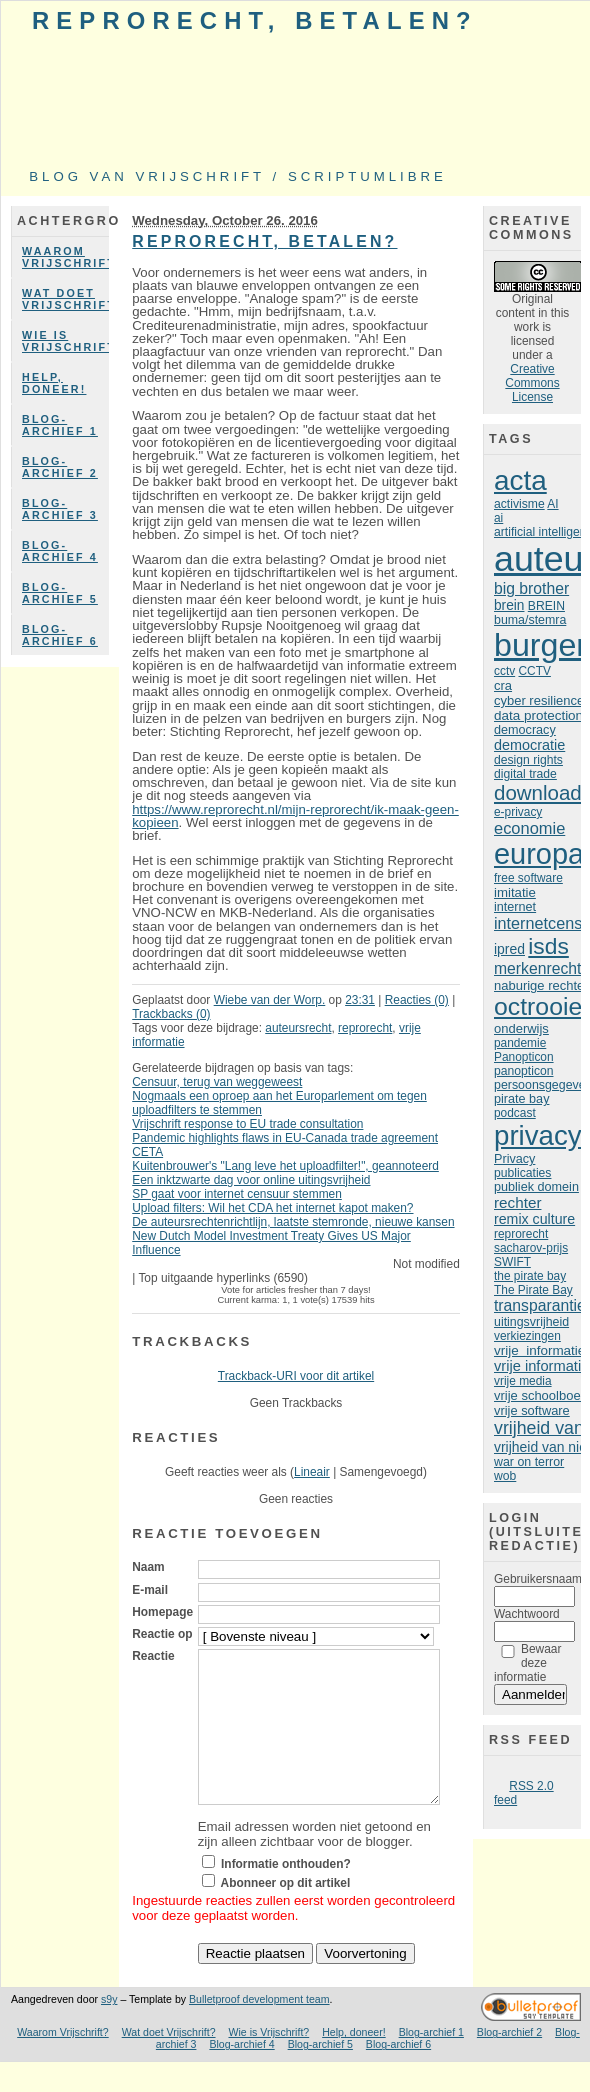 This screenshot has height=2092, width=590. What do you see at coordinates (529, 745) in the screenshot?
I see `democratie` at bounding box center [529, 745].